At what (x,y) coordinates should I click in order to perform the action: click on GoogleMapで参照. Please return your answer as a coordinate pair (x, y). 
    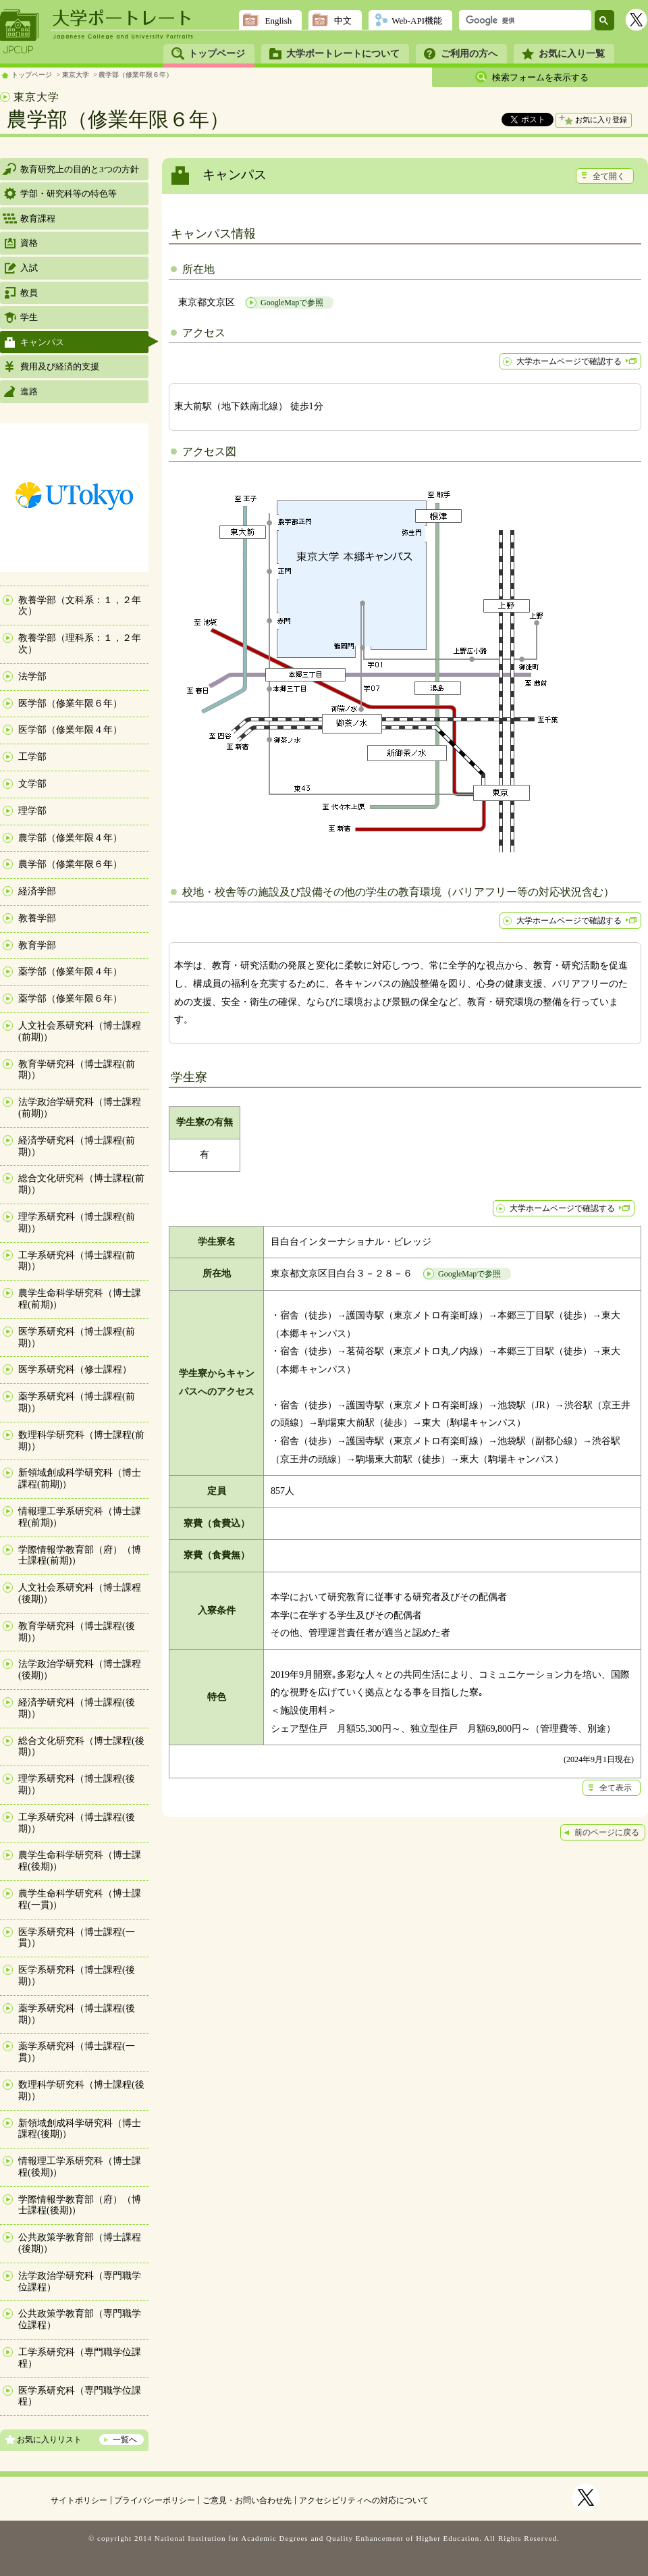
    Looking at the image, I should click on (292, 302).